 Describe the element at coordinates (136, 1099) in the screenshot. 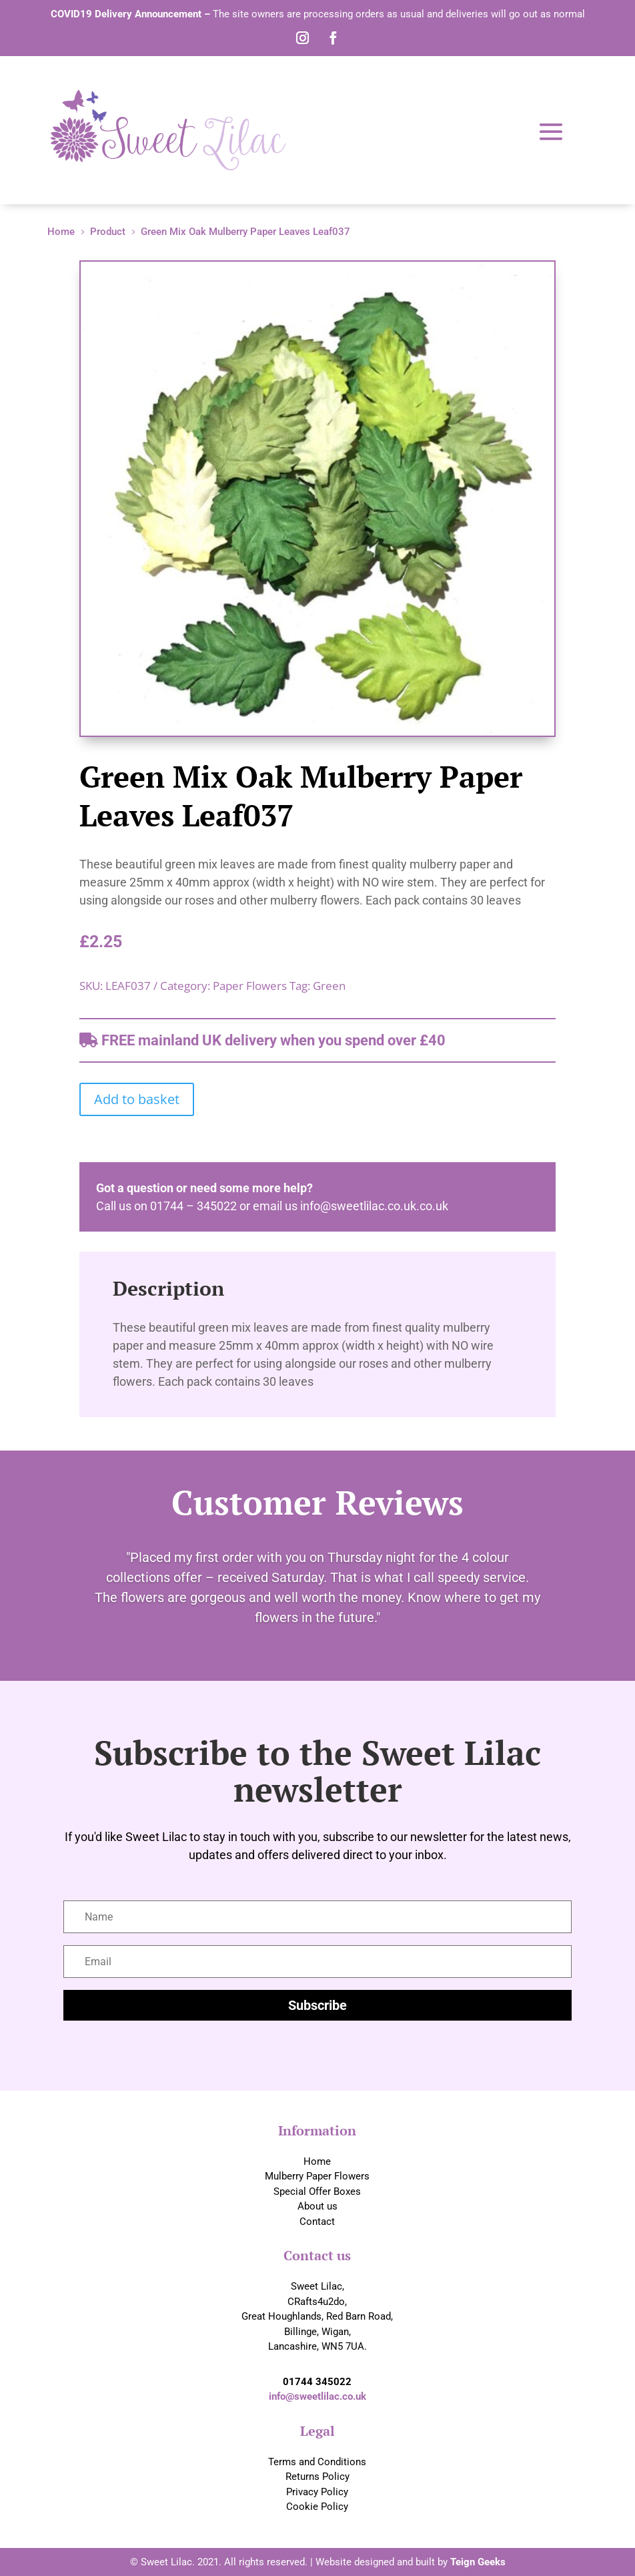

I see `Add to basket` at that location.